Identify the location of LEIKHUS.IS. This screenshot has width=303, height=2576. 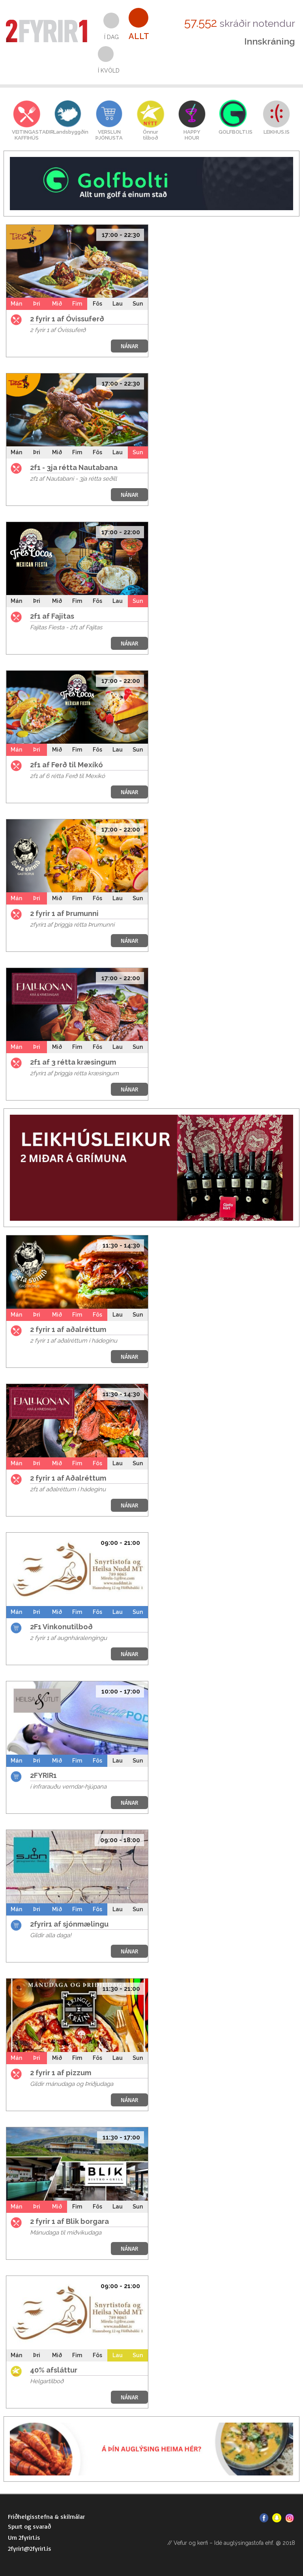
(277, 132).